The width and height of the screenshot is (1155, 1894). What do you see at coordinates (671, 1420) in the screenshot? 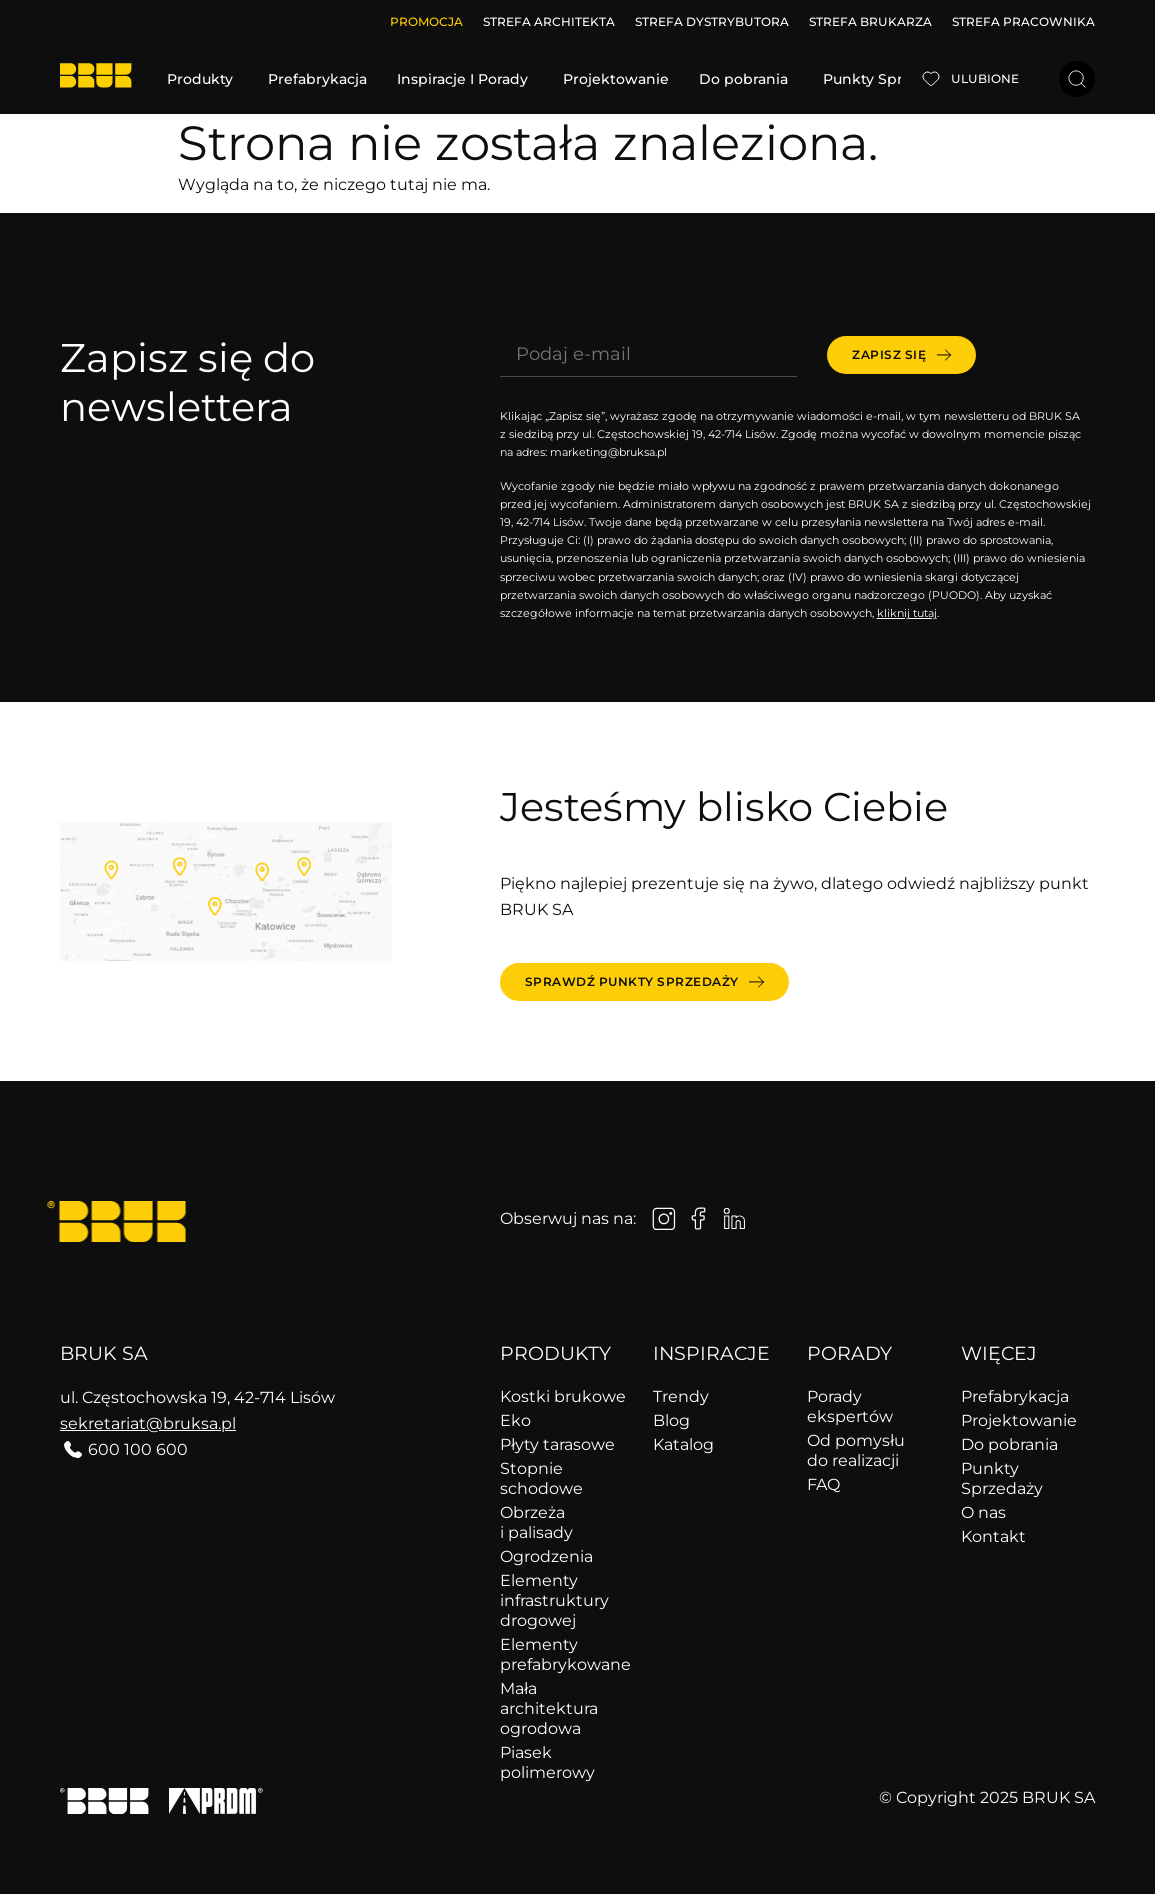
I see `Blog` at bounding box center [671, 1420].